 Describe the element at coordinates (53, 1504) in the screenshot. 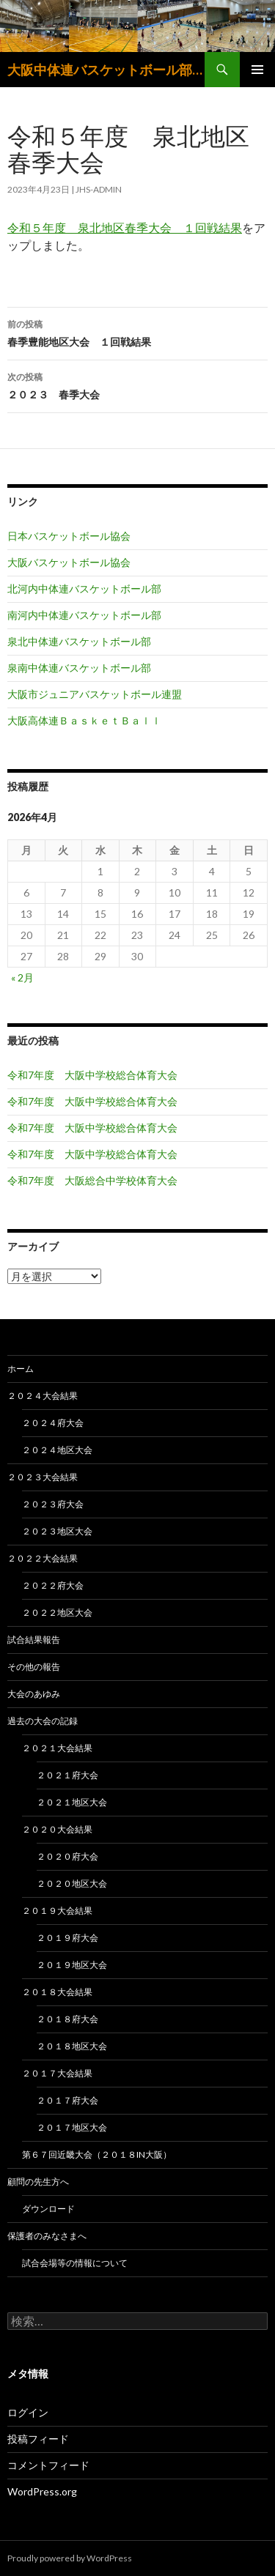

I see `２０２３府大会` at that location.